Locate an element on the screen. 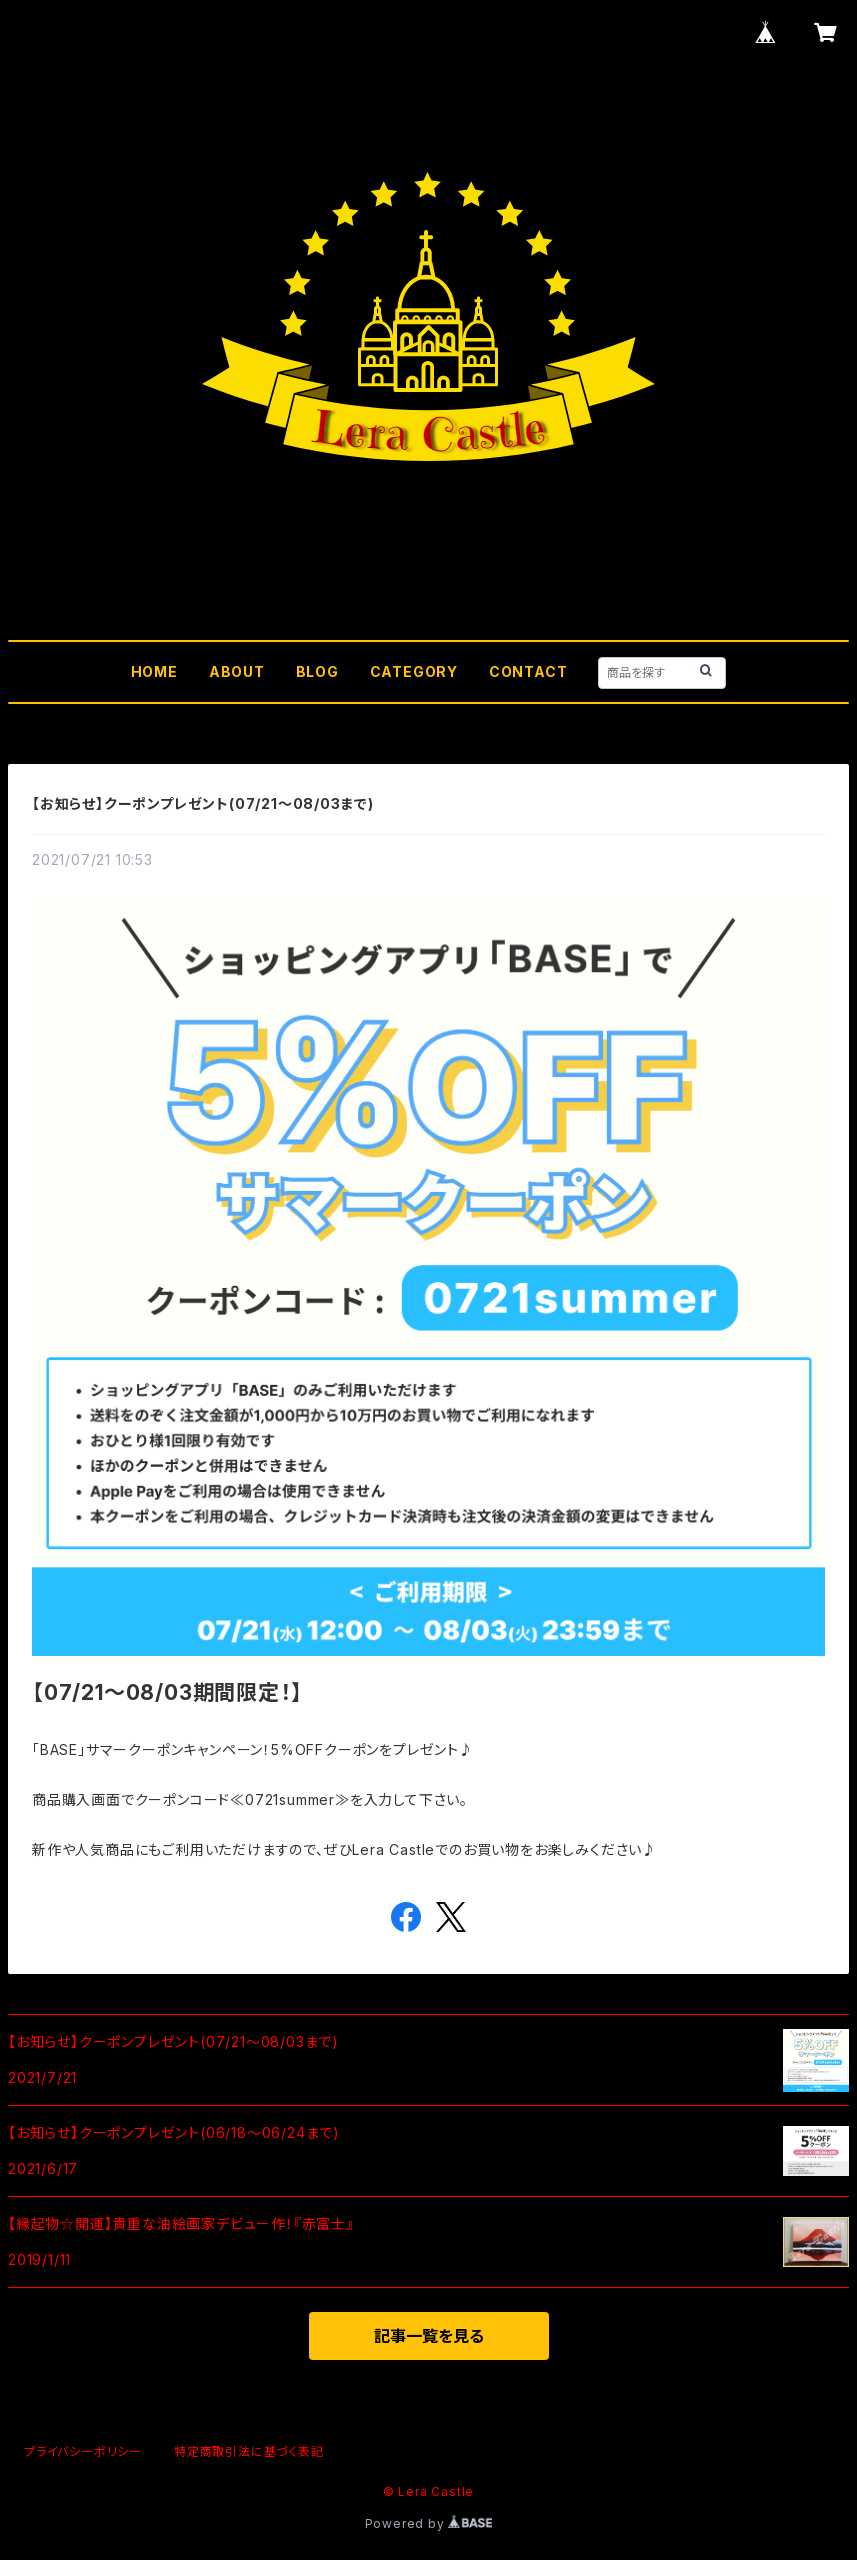 Image resolution: width=857 pixels, height=2560 pixels. Powered by is located at coordinates (429, 2523).